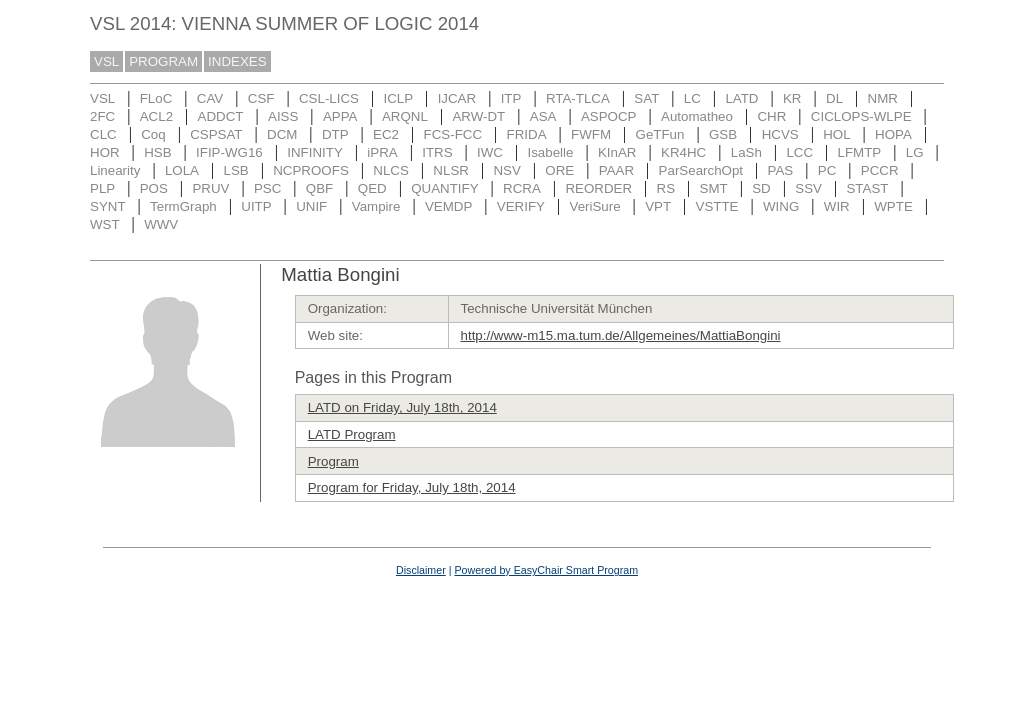  Describe the element at coordinates (156, 98) in the screenshot. I see `FLoC` at that location.